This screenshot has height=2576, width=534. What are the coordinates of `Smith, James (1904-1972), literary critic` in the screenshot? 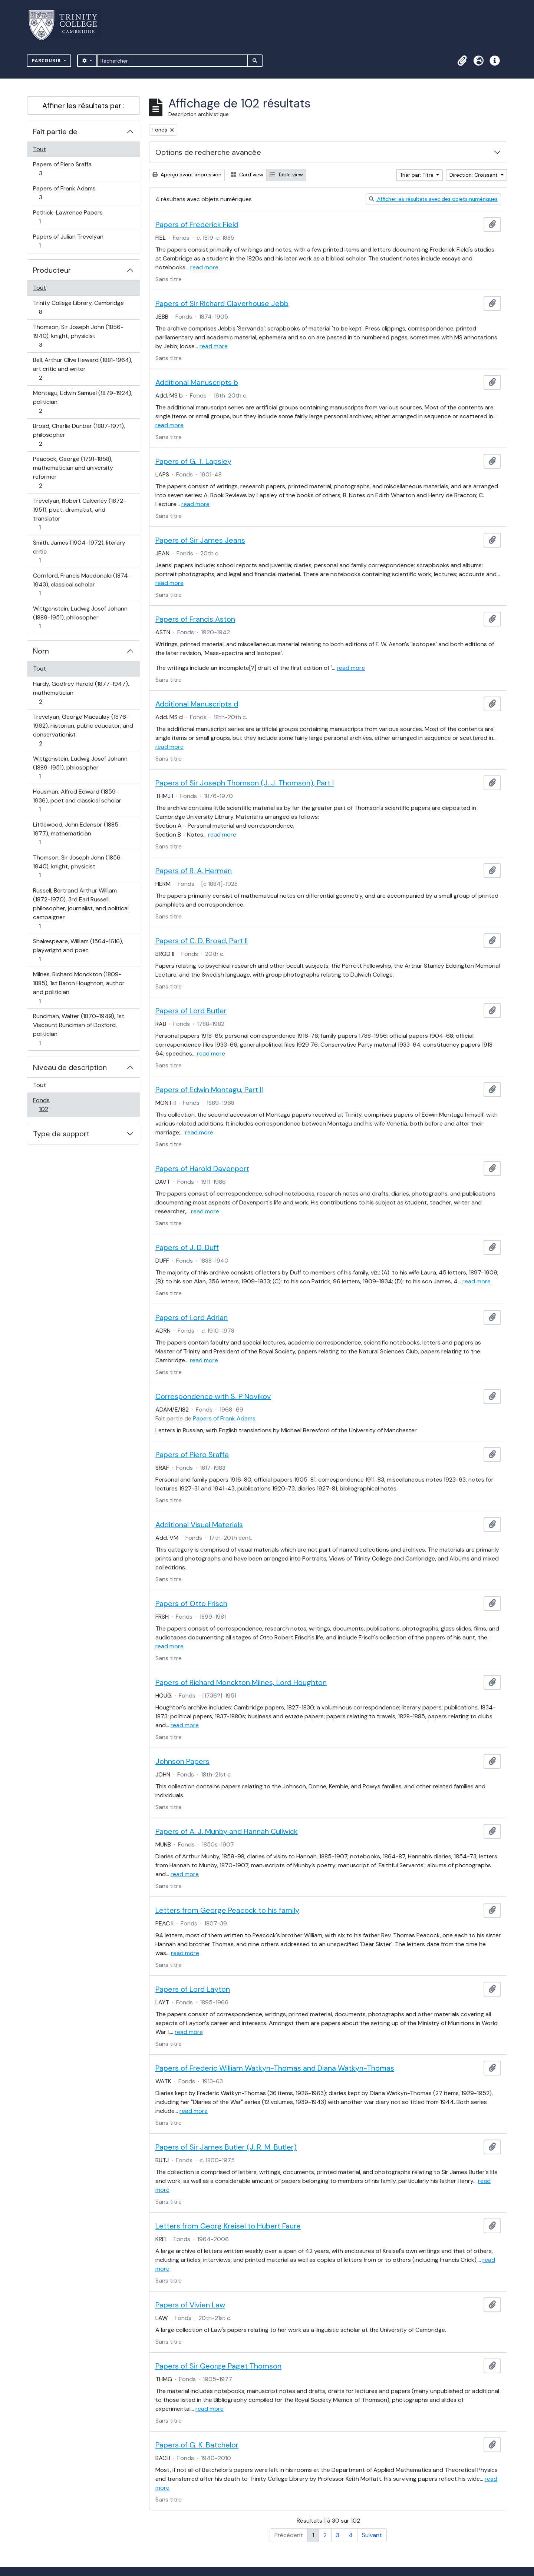 It's located at (79, 551).